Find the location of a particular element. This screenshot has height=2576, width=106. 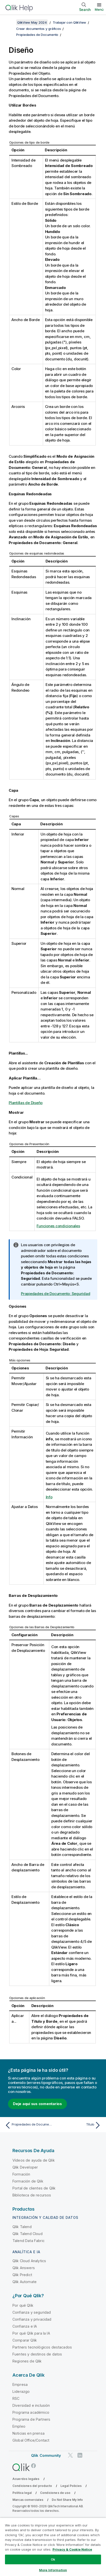

Trabajar con QlikView is located at coordinates (69, 22).